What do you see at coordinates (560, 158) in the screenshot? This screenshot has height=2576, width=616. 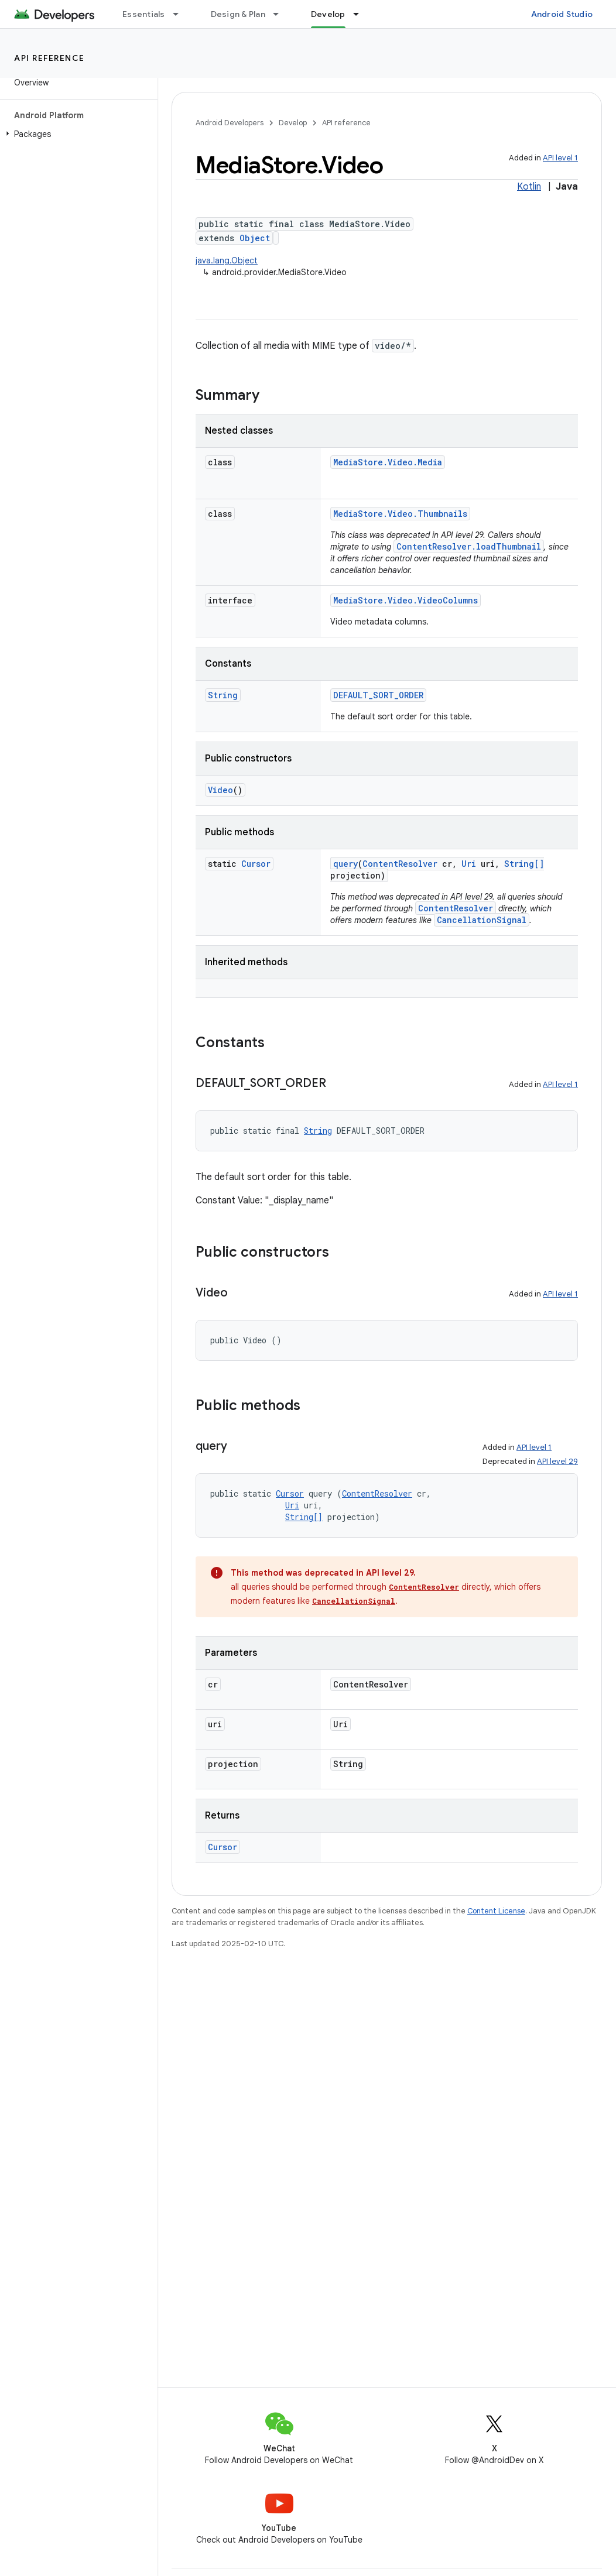 I see `API level 1` at bounding box center [560, 158].